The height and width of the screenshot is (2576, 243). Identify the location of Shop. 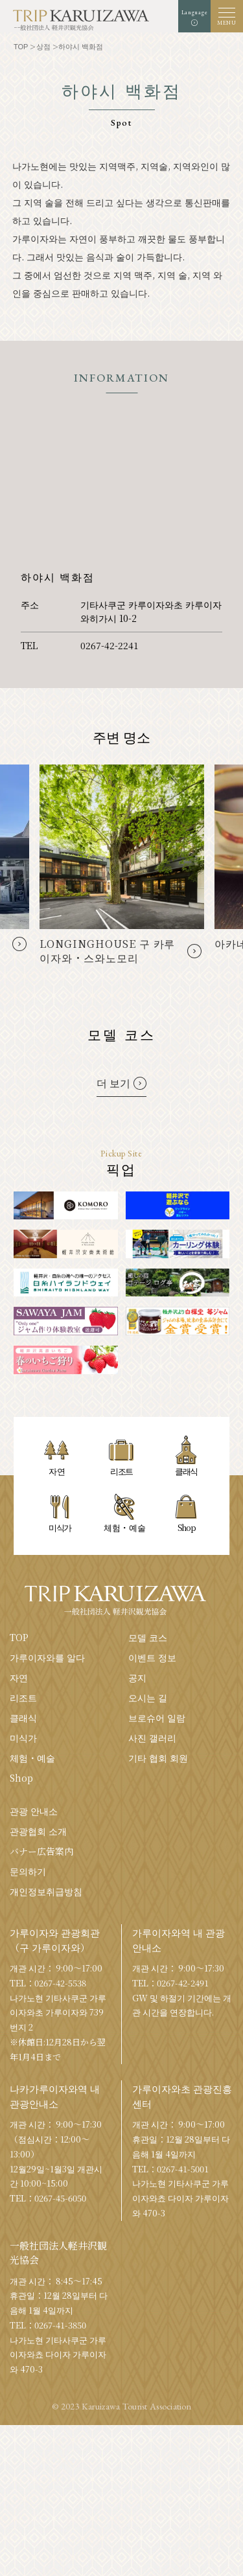
(21, 1777).